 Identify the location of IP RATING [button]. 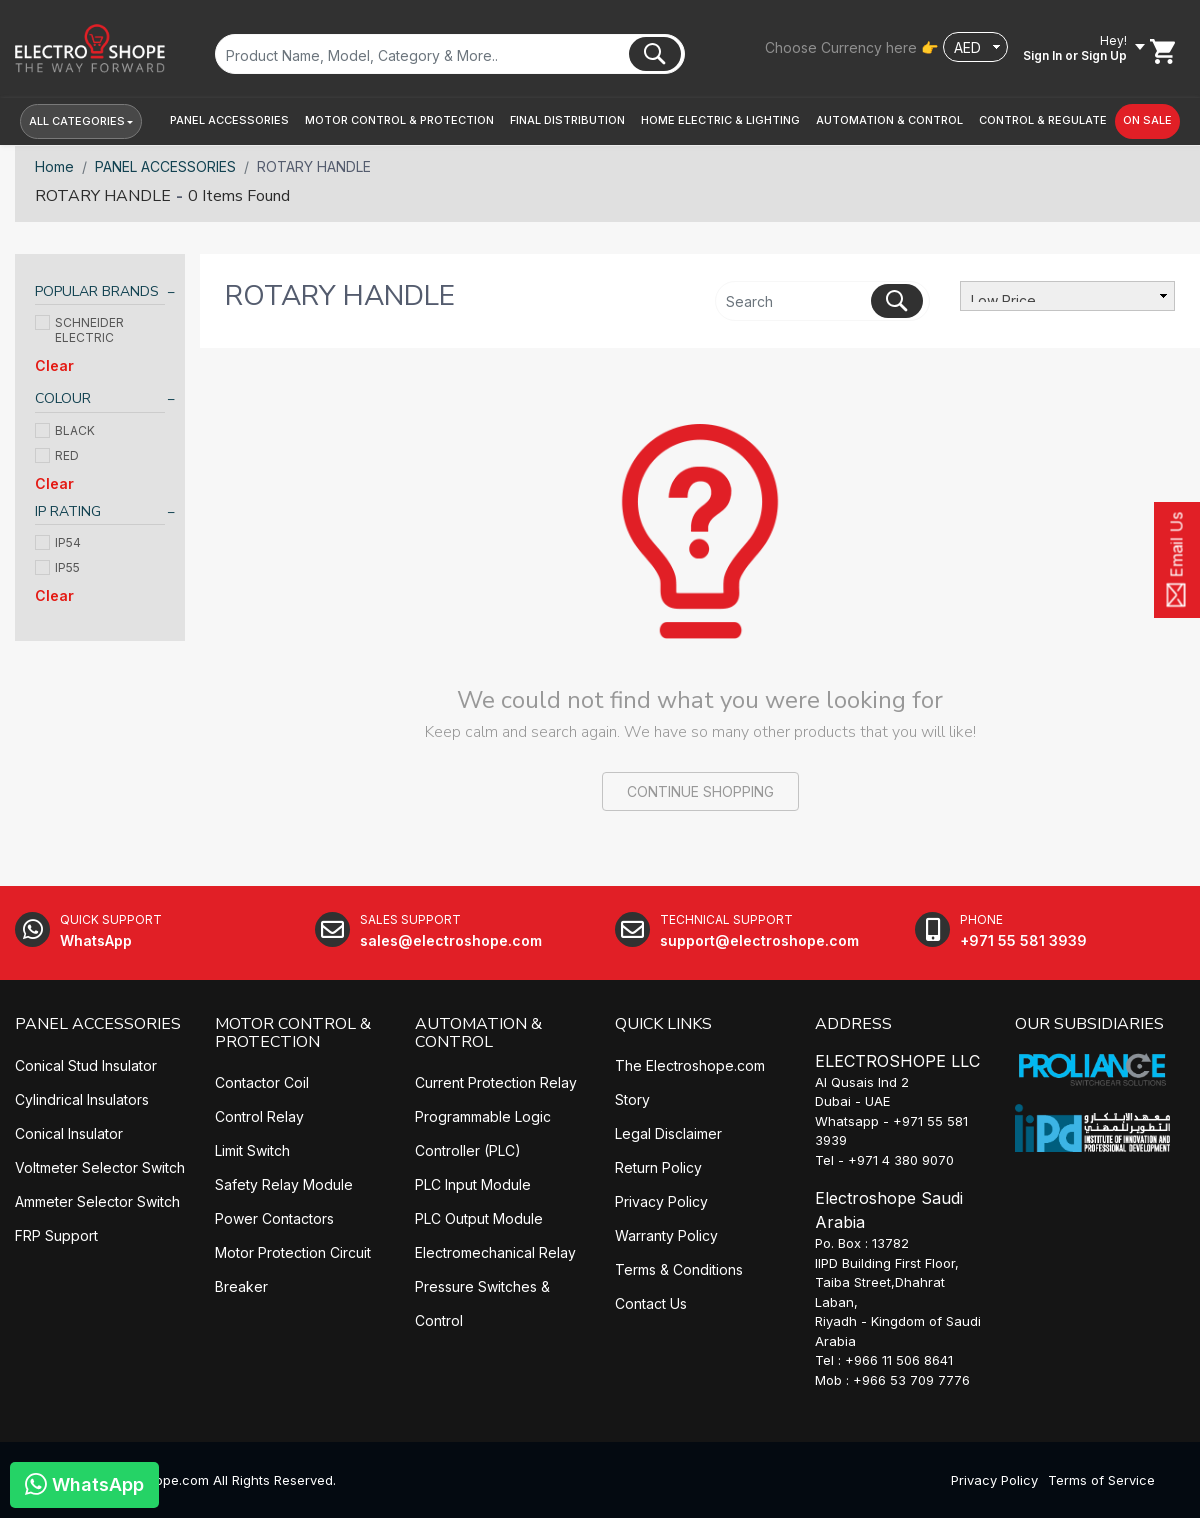
(68, 511).